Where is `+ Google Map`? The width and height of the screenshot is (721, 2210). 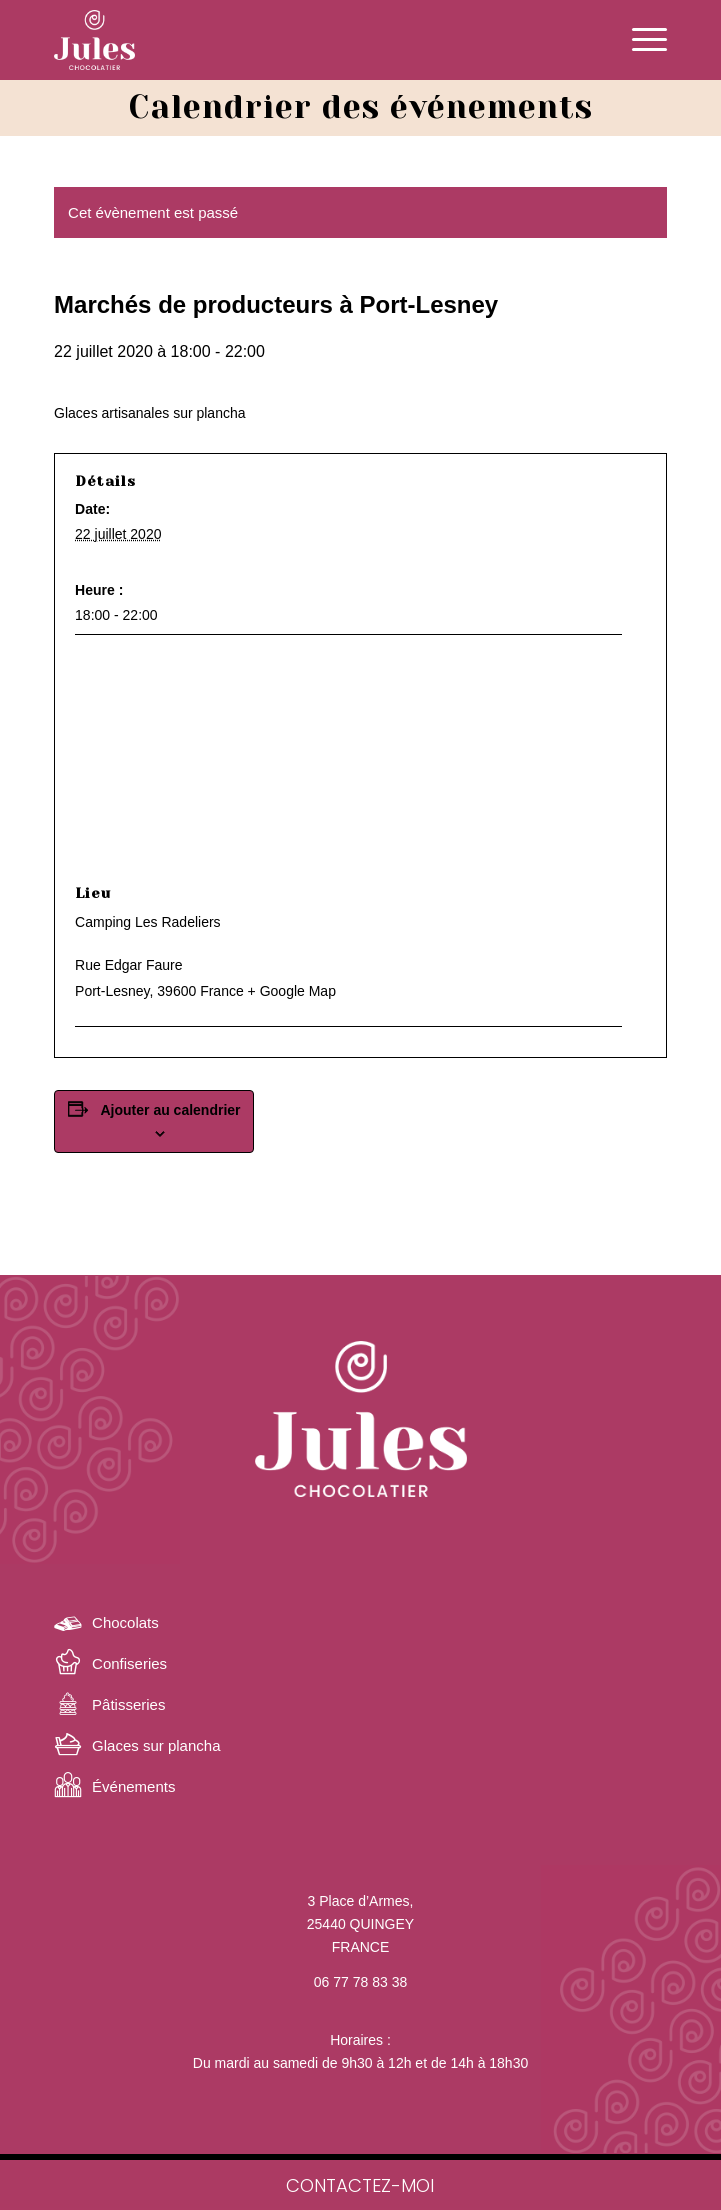
+ Google Map is located at coordinates (292, 991).